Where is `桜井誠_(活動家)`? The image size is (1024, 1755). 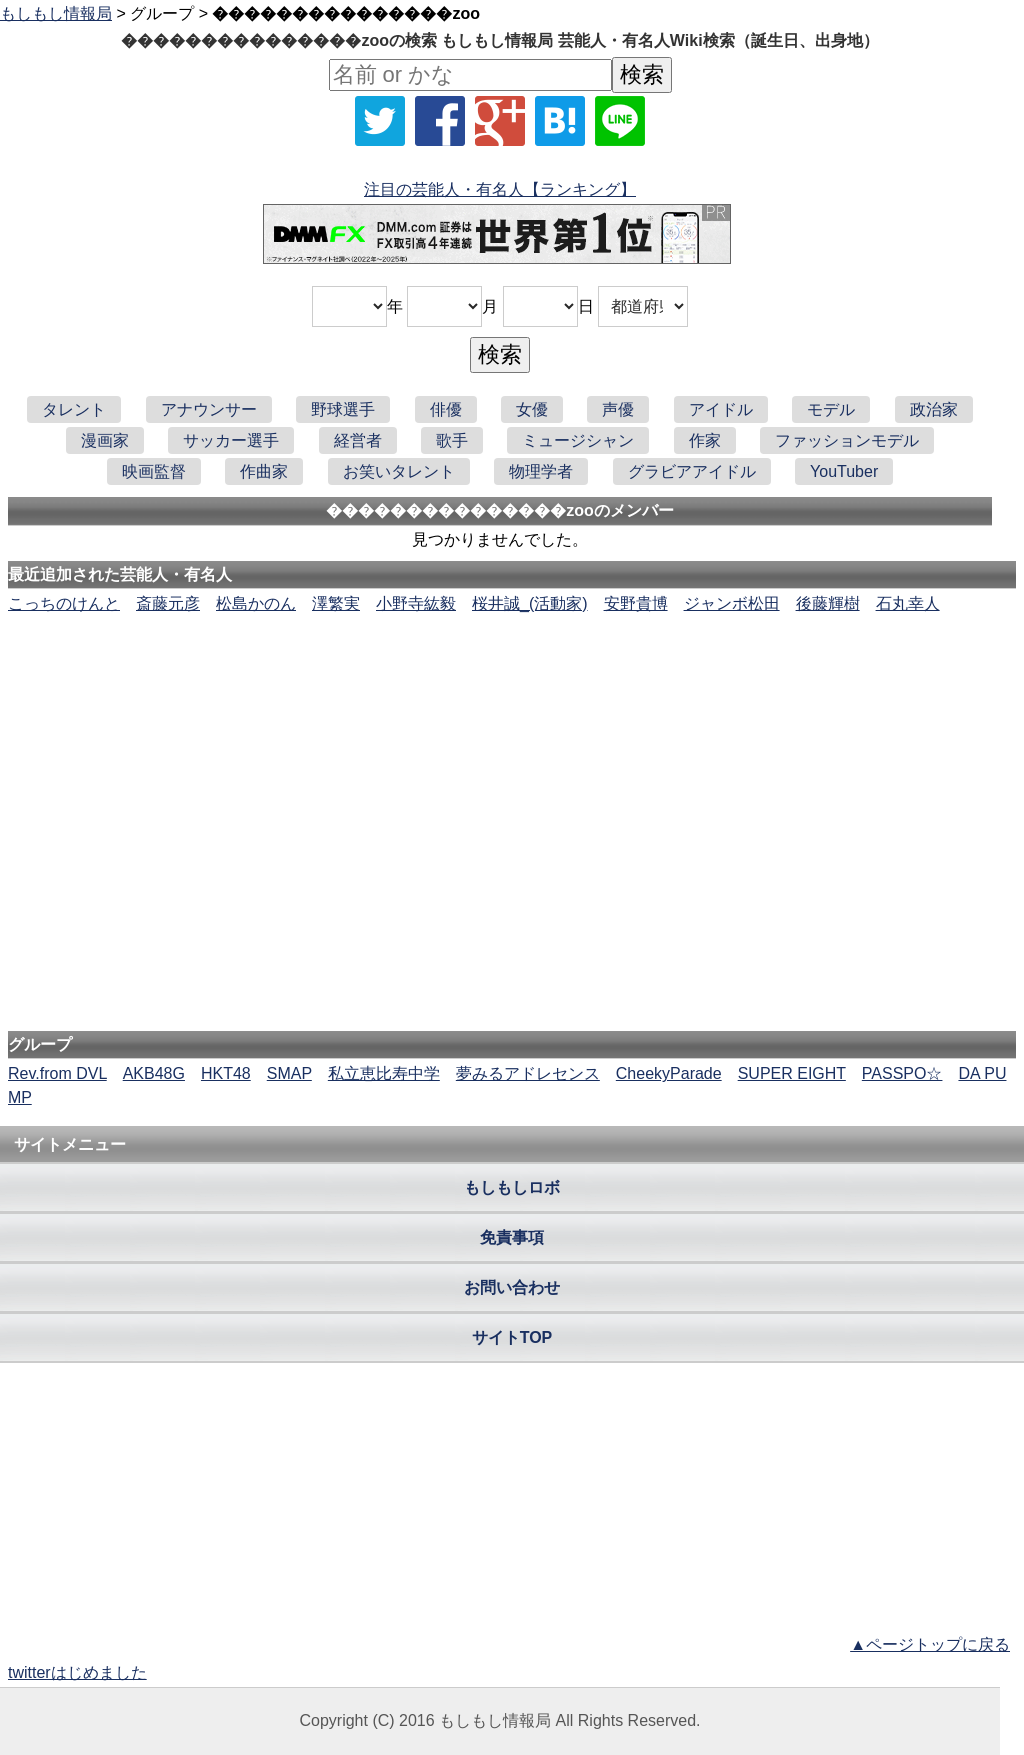 桜井誠_(活動家) is located at coordinates (530, 603).